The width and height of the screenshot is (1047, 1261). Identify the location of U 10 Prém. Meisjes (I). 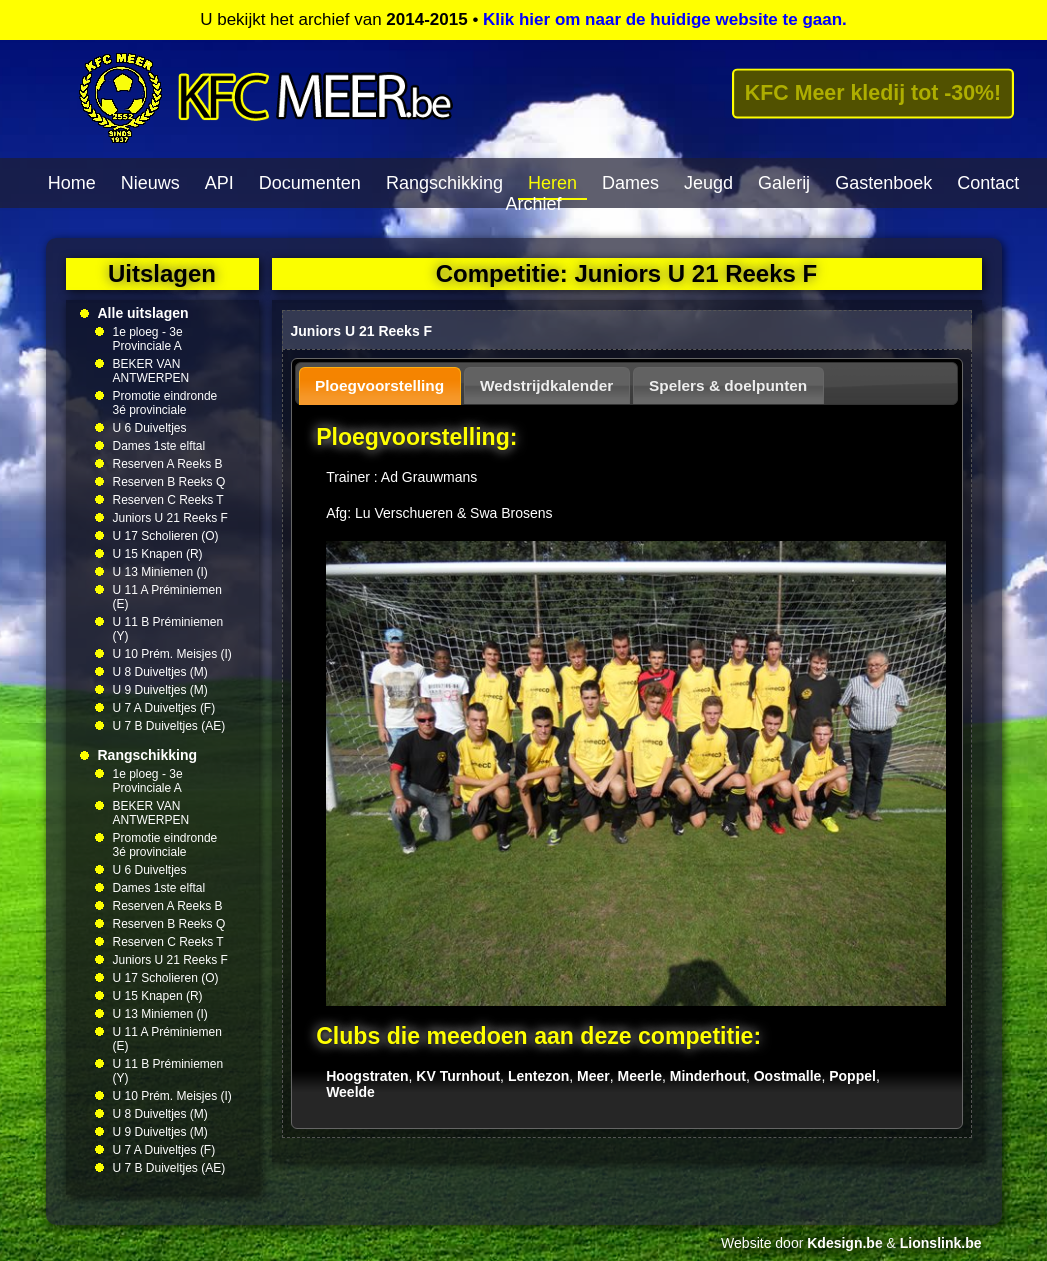
(172, 654).